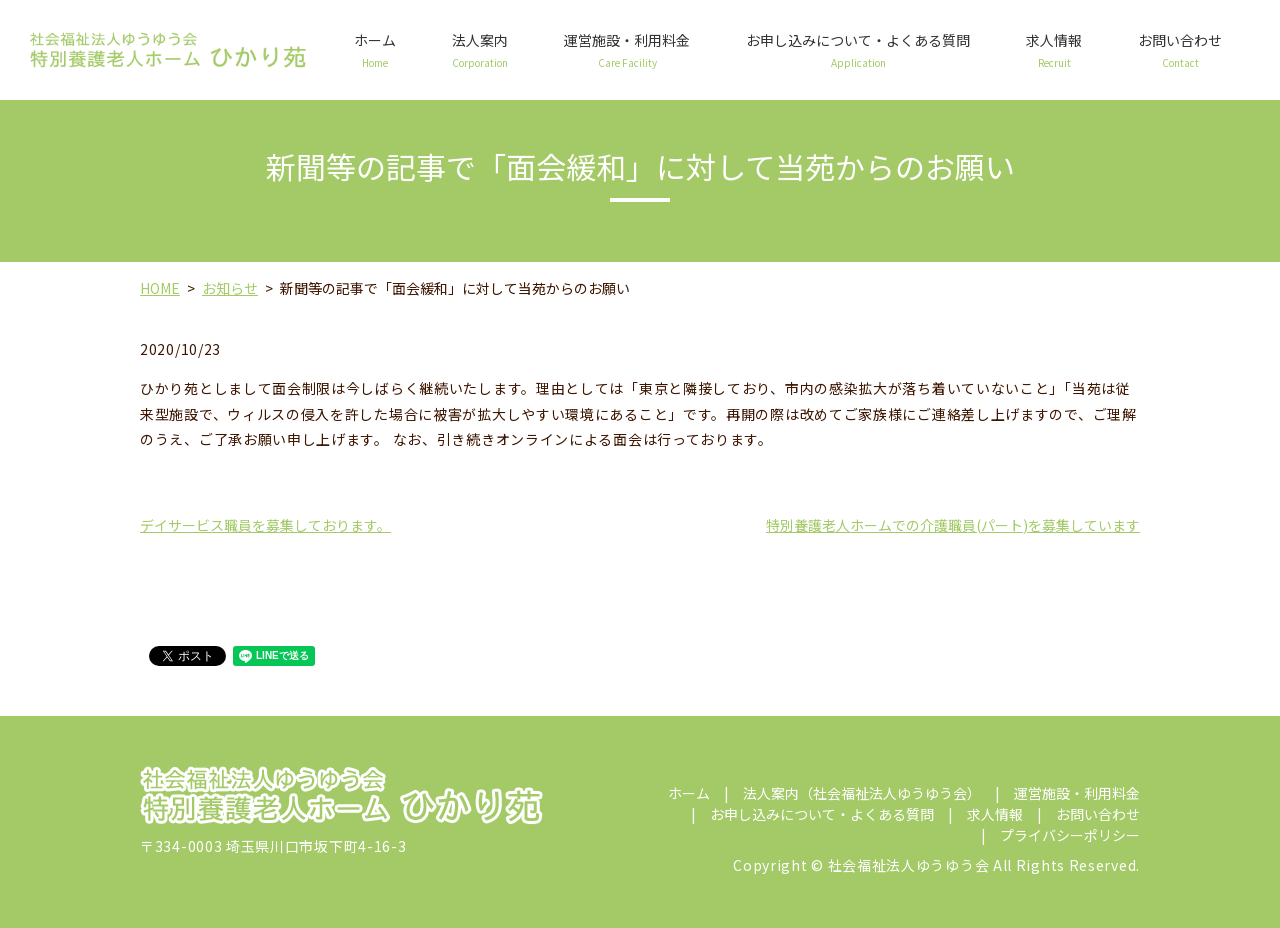 The height and width of the screenshot is (928, 1280). What do you see at coordinates (858, 50) in the screenshot?
I see `お申し込みについて・よくある質問` at bounding box center [858, 50].